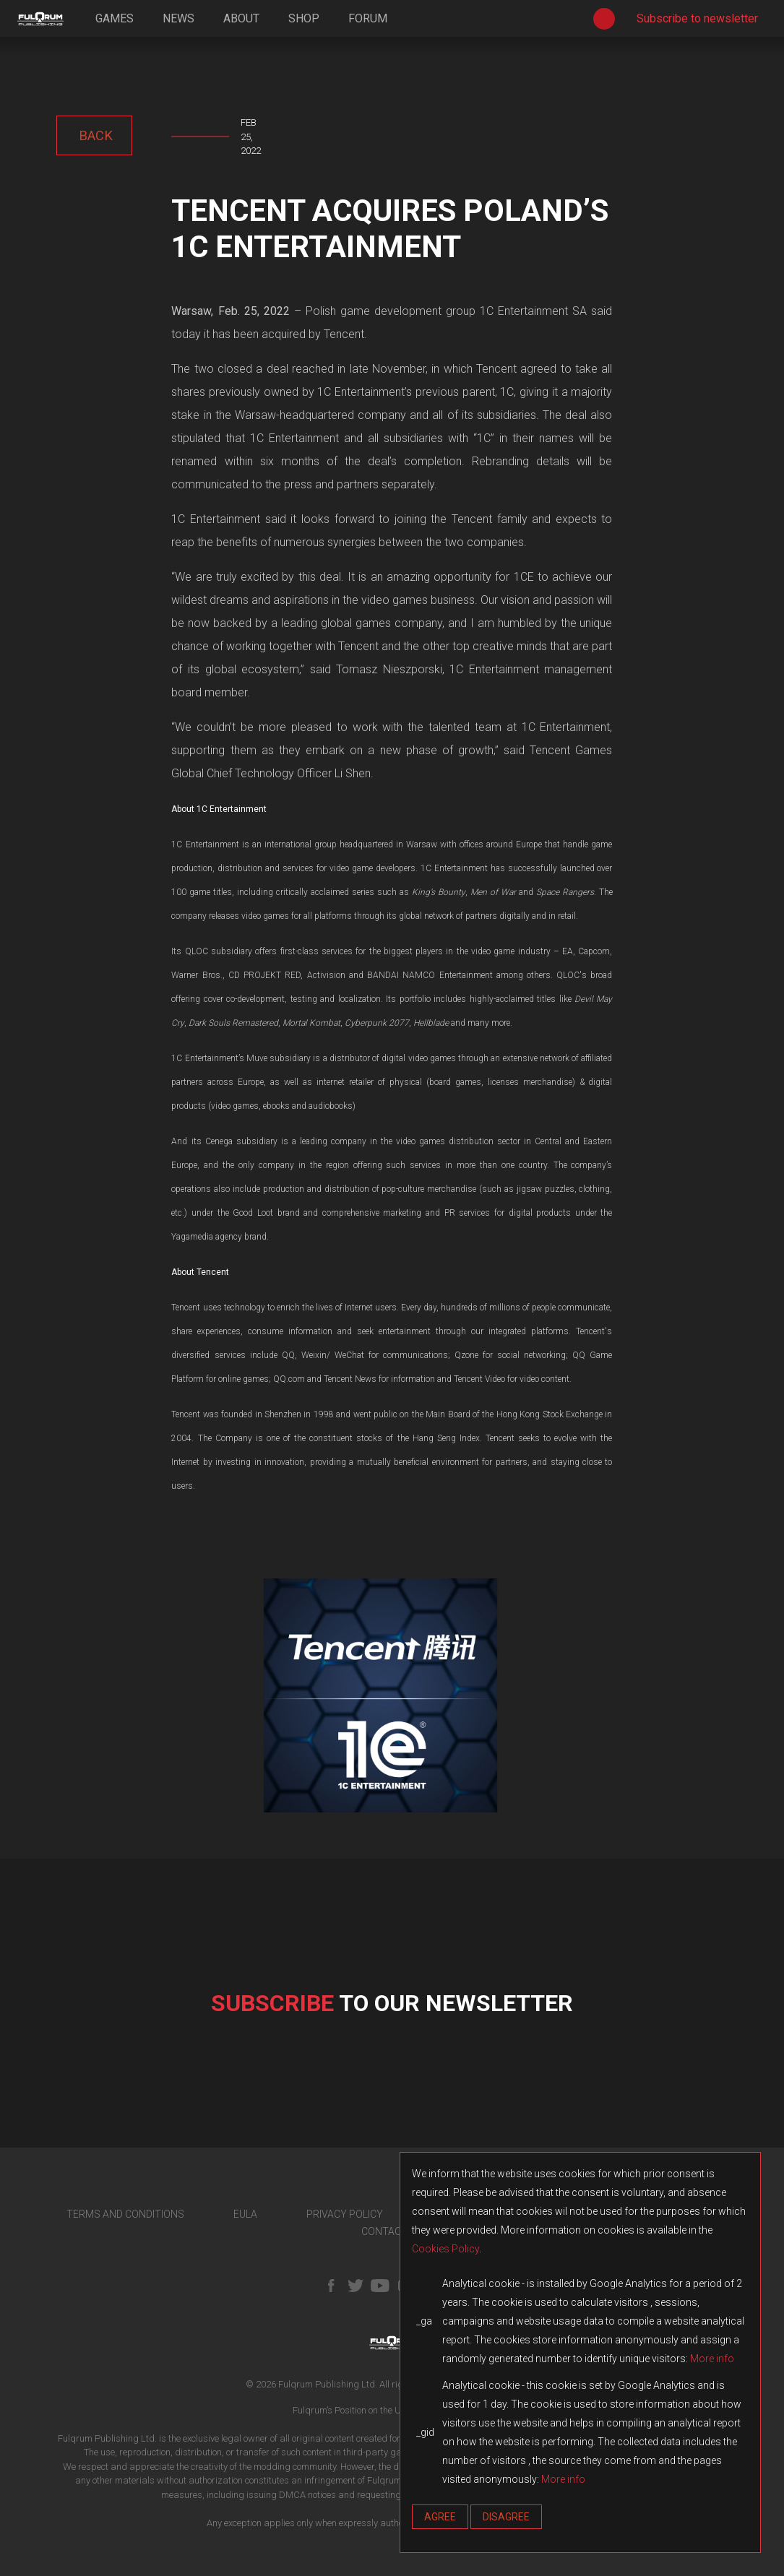 The height and width of the screenshot is (2576, 784). Describe the element at coordinates (241, 18) in the screenshot. I see `about` at that location.